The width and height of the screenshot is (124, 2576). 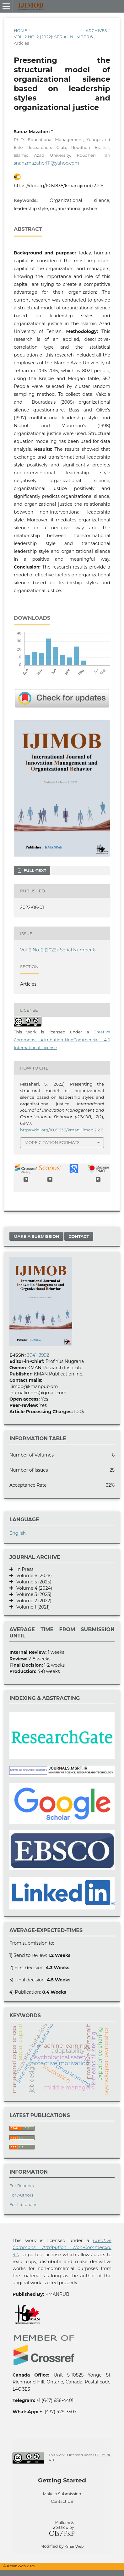 What do you see at coordinates (96, 30) in the screenshot?
I see `Archives` at bounding box center [96, 30].